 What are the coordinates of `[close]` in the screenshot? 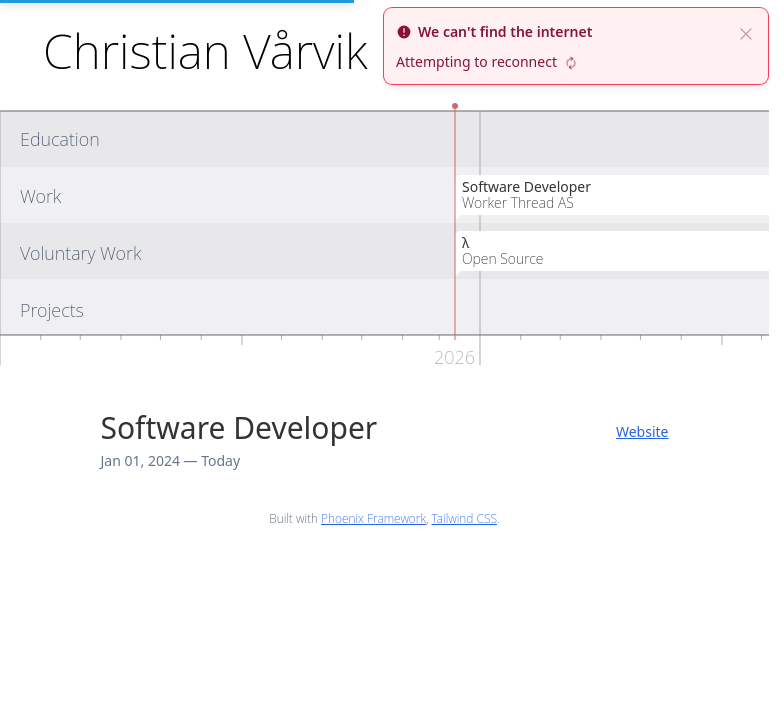 It's located at (746, 32).